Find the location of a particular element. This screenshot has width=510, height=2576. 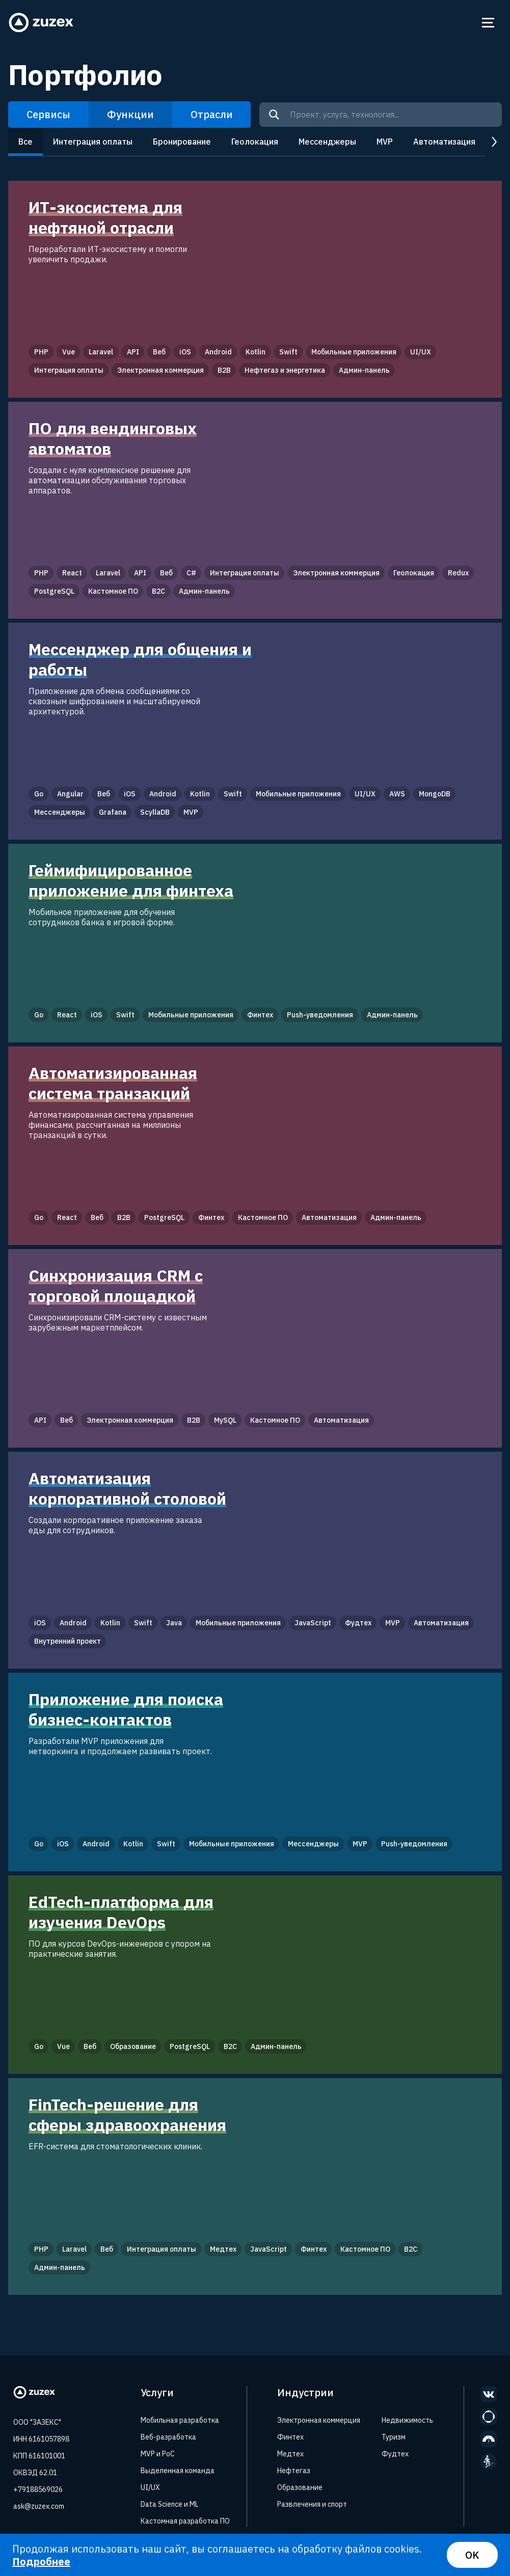

Туризм is located at coordinates (394, 2437).